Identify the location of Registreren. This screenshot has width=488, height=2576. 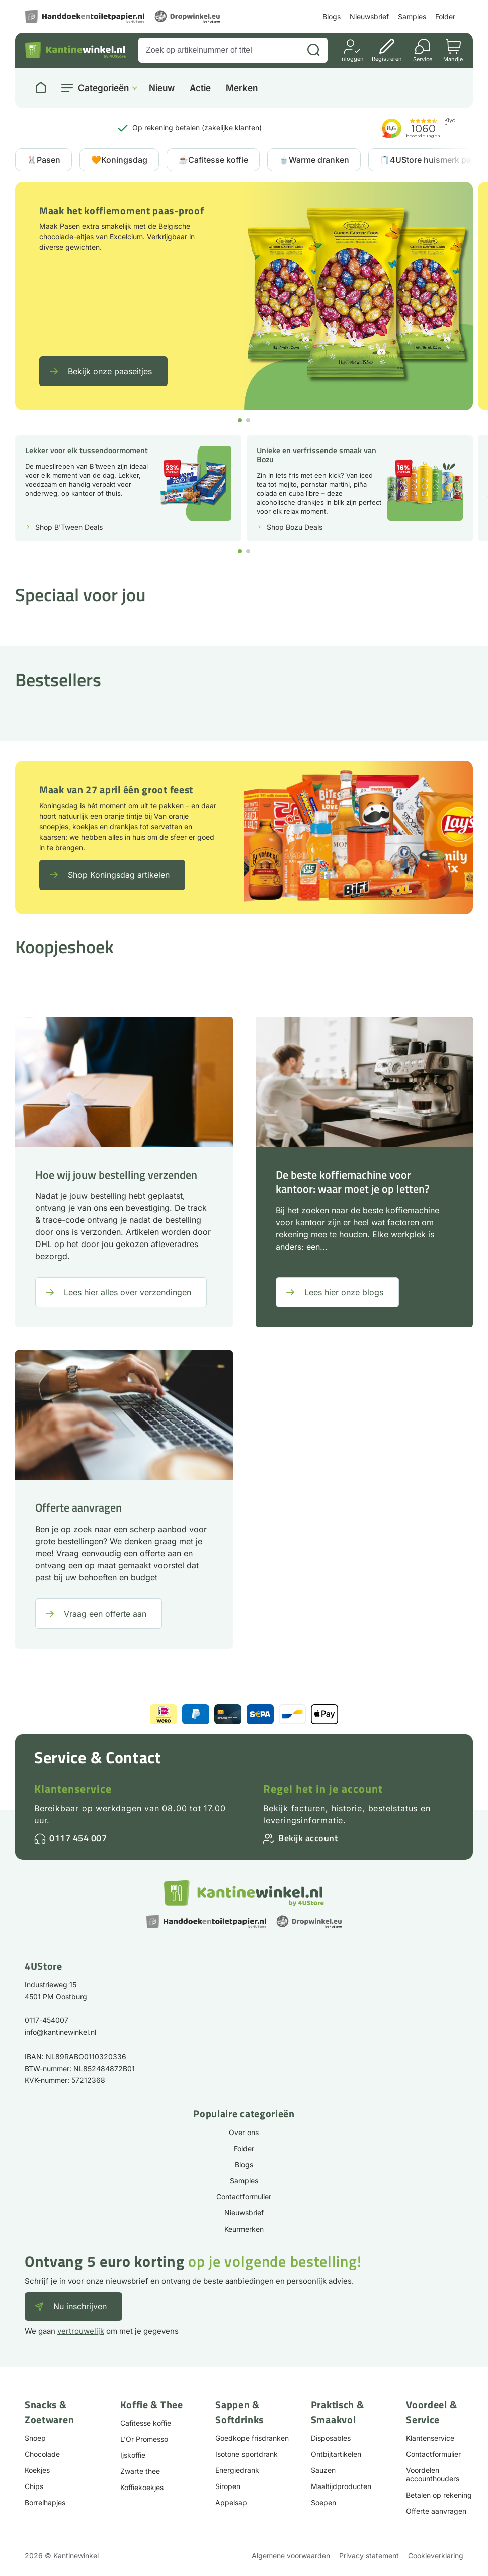
(387, 58).